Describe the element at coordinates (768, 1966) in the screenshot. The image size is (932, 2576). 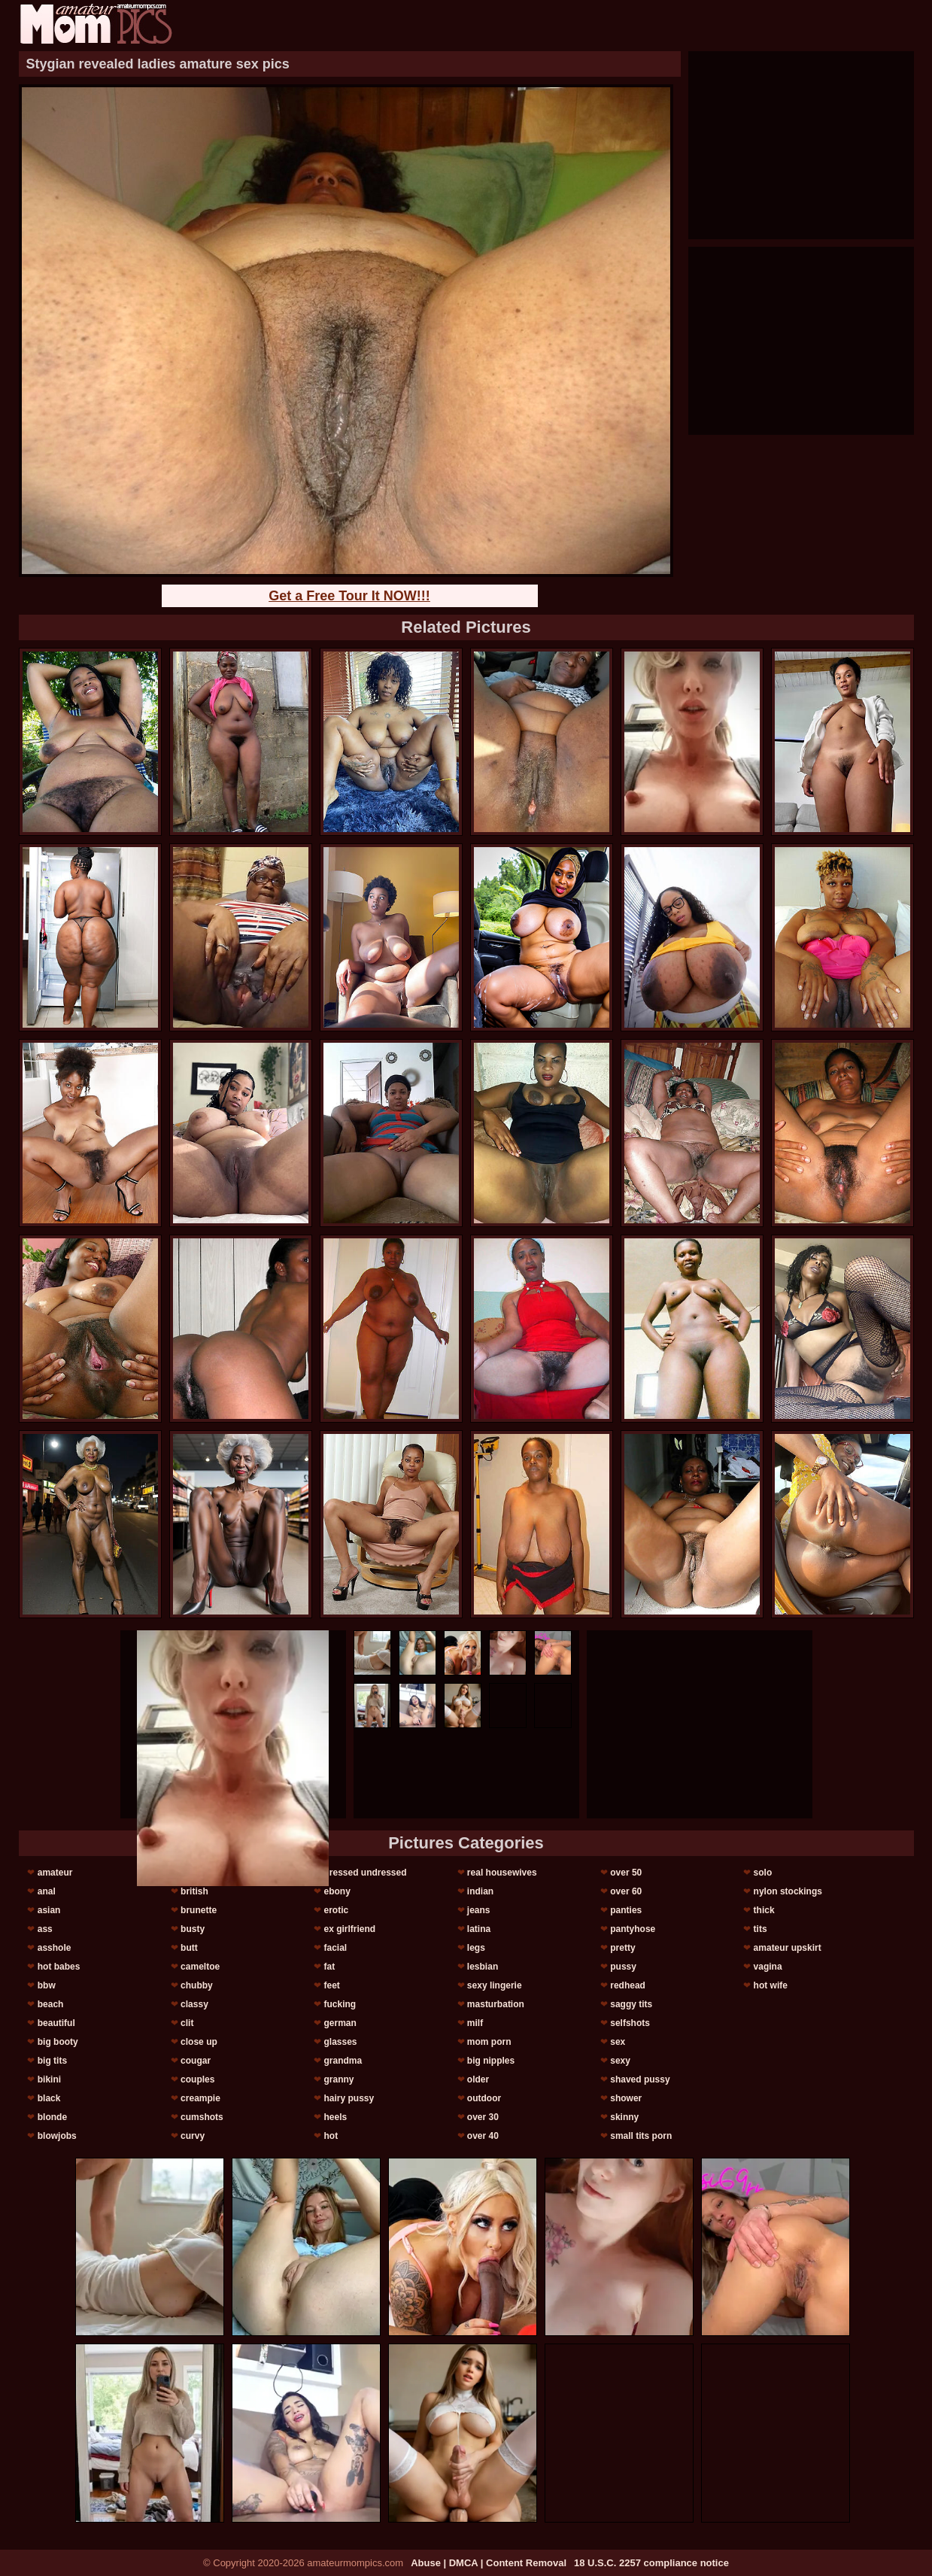
I see `vagina` at that location.